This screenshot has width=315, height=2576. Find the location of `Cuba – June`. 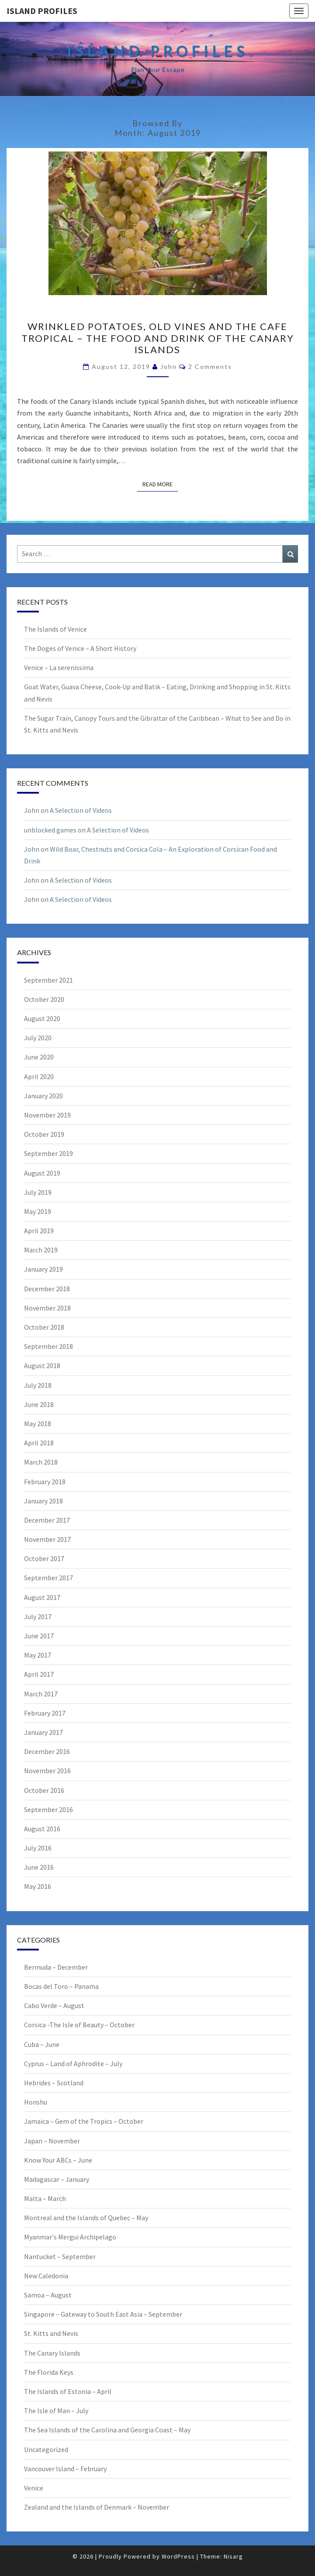

Cuba – June is located at coordinates (41, 2044).